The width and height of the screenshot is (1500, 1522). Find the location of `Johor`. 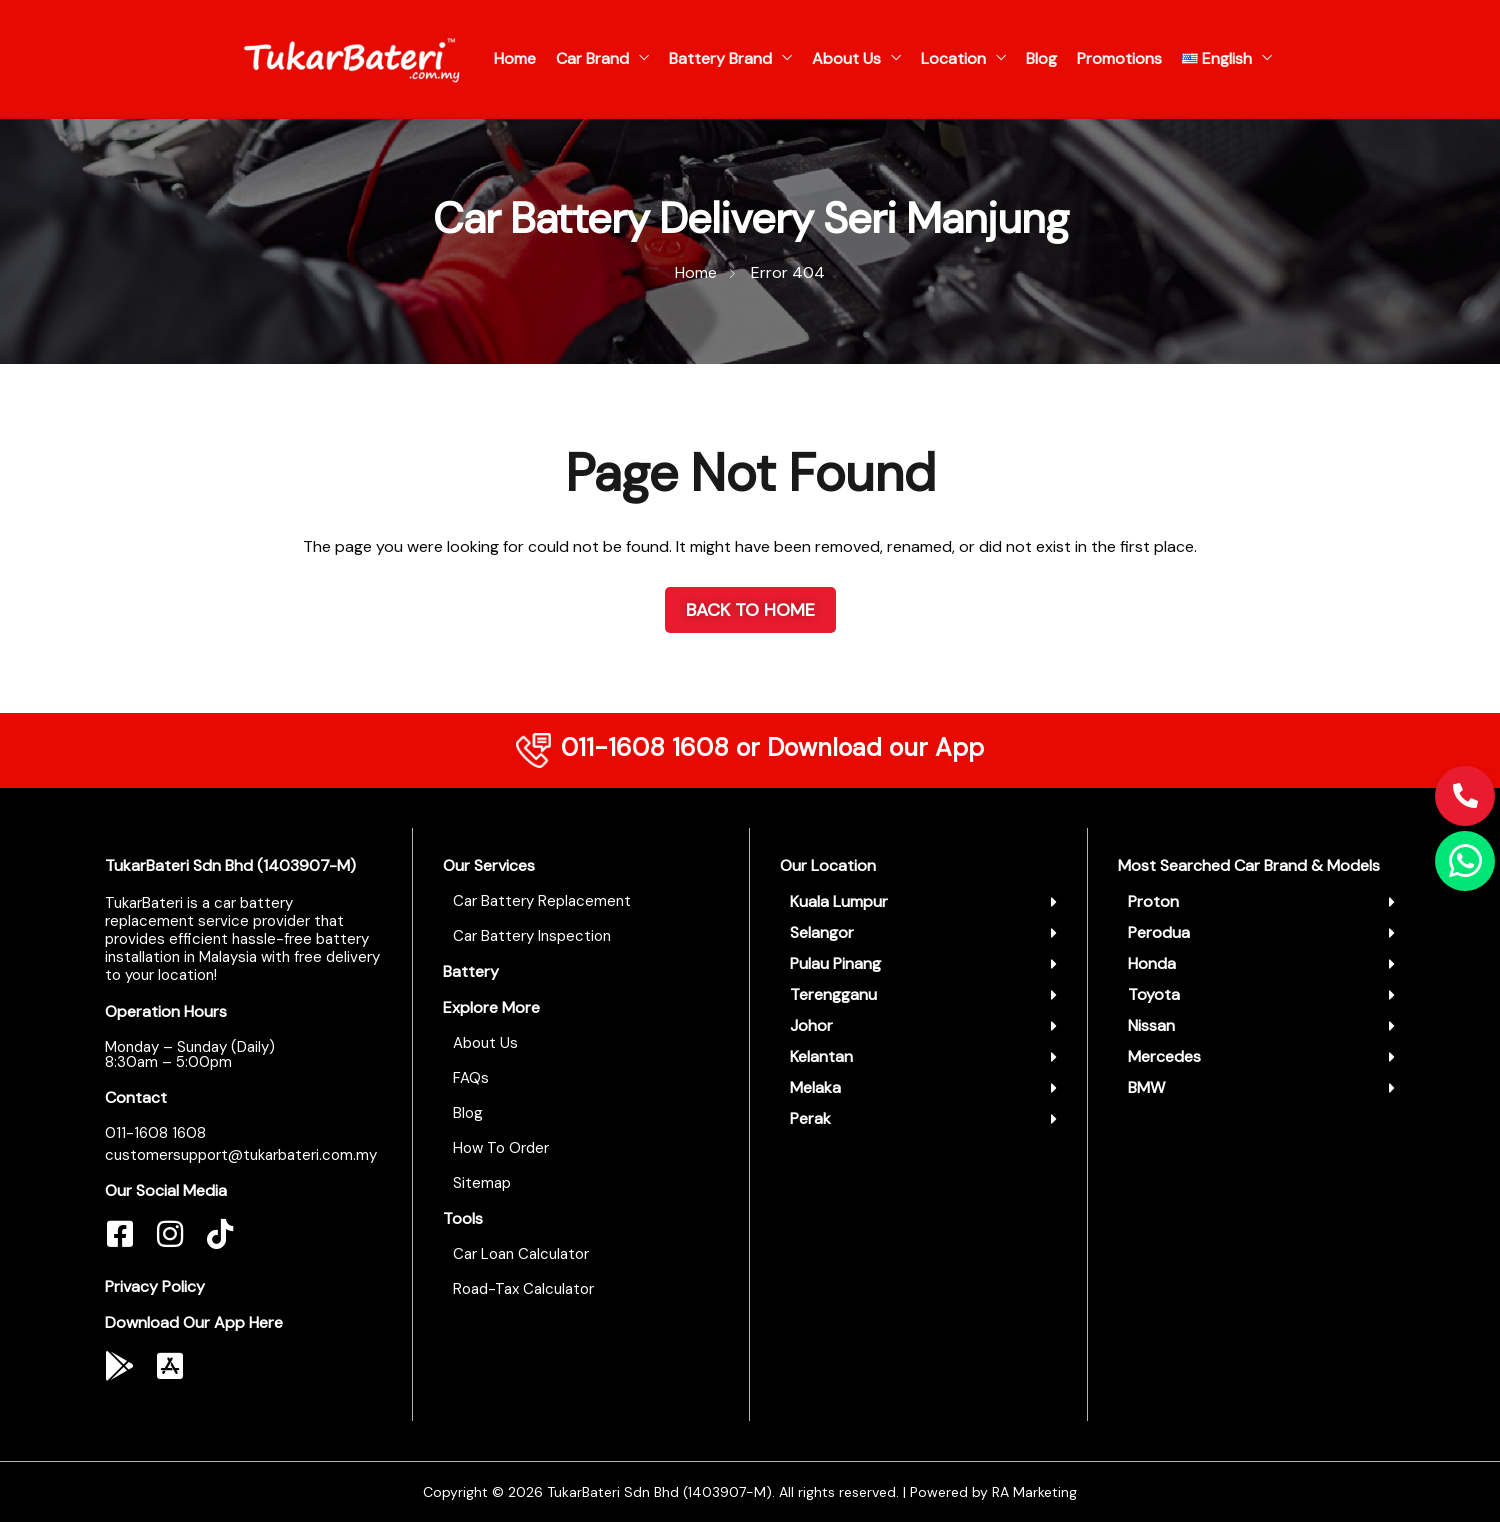

Johor is located at coordinates (811, 1025).